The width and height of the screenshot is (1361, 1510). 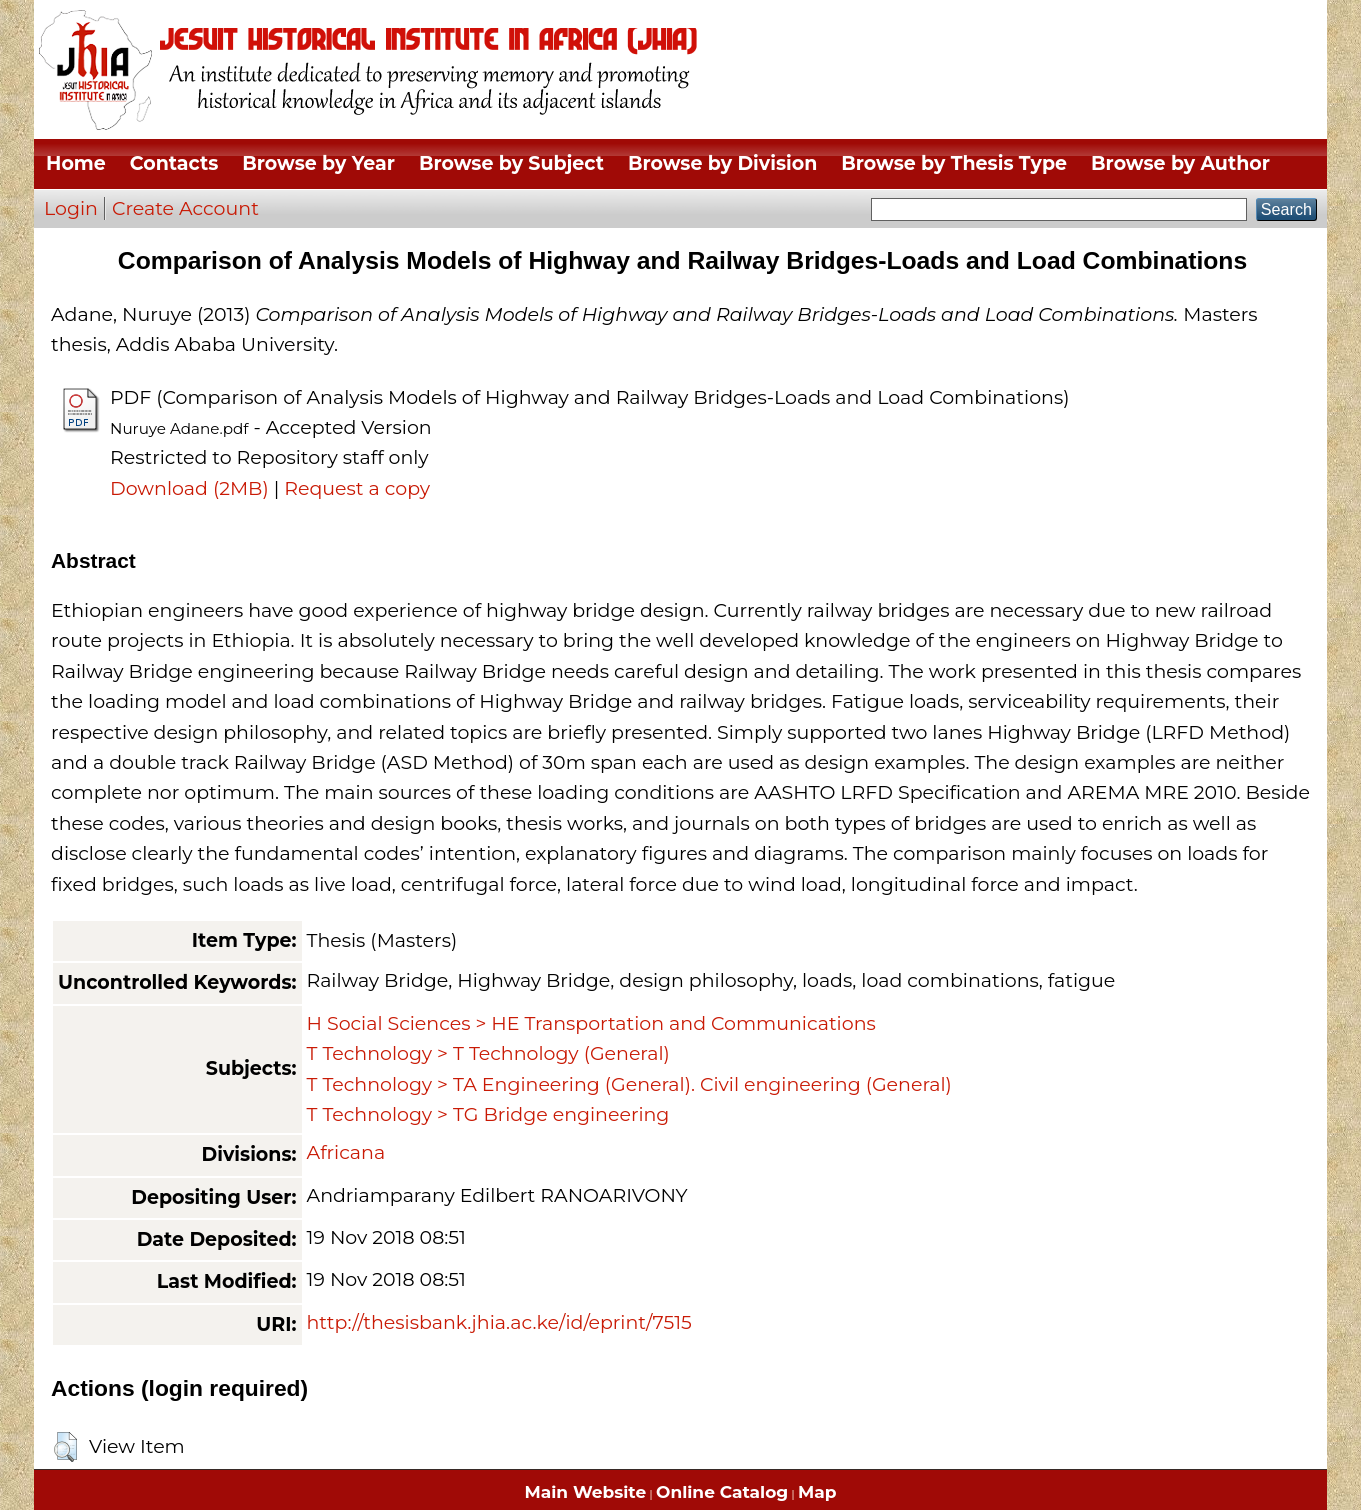 What do you see at coordinates (71, 208) in the screenshot?
I see `Login` at bounding box center [71, 208].